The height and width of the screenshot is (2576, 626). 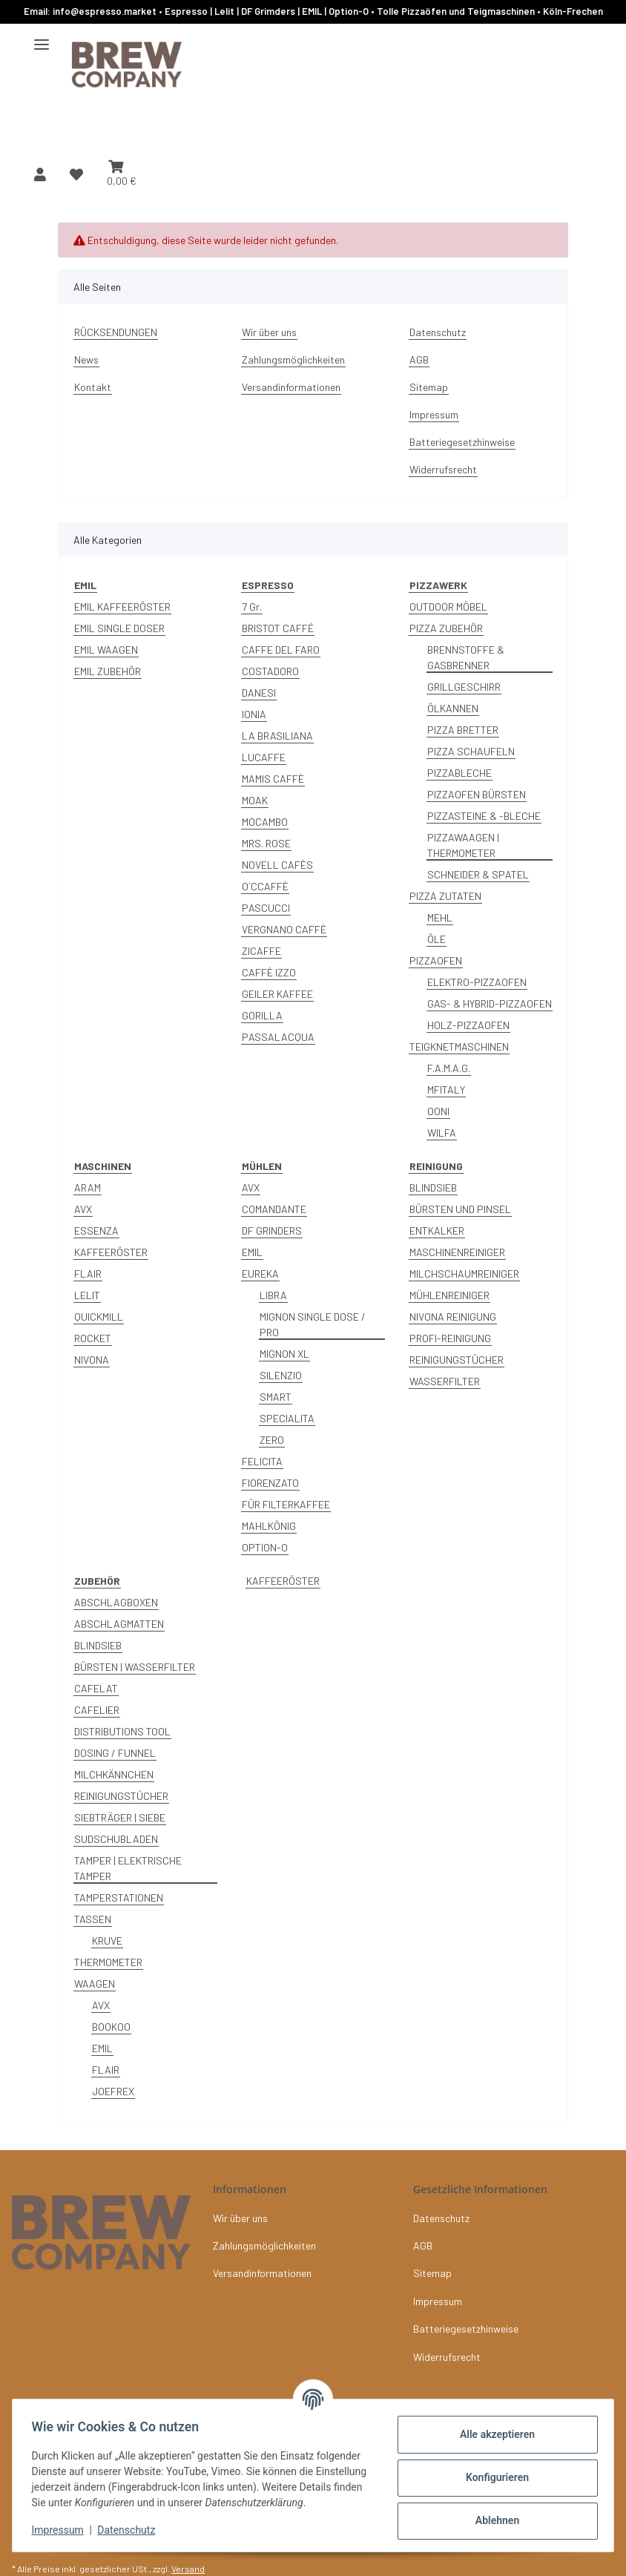 What do you see at coordinates (260, 1273) in the screenshot?
I see `EUREKA` at bounding box center [260, 1273].